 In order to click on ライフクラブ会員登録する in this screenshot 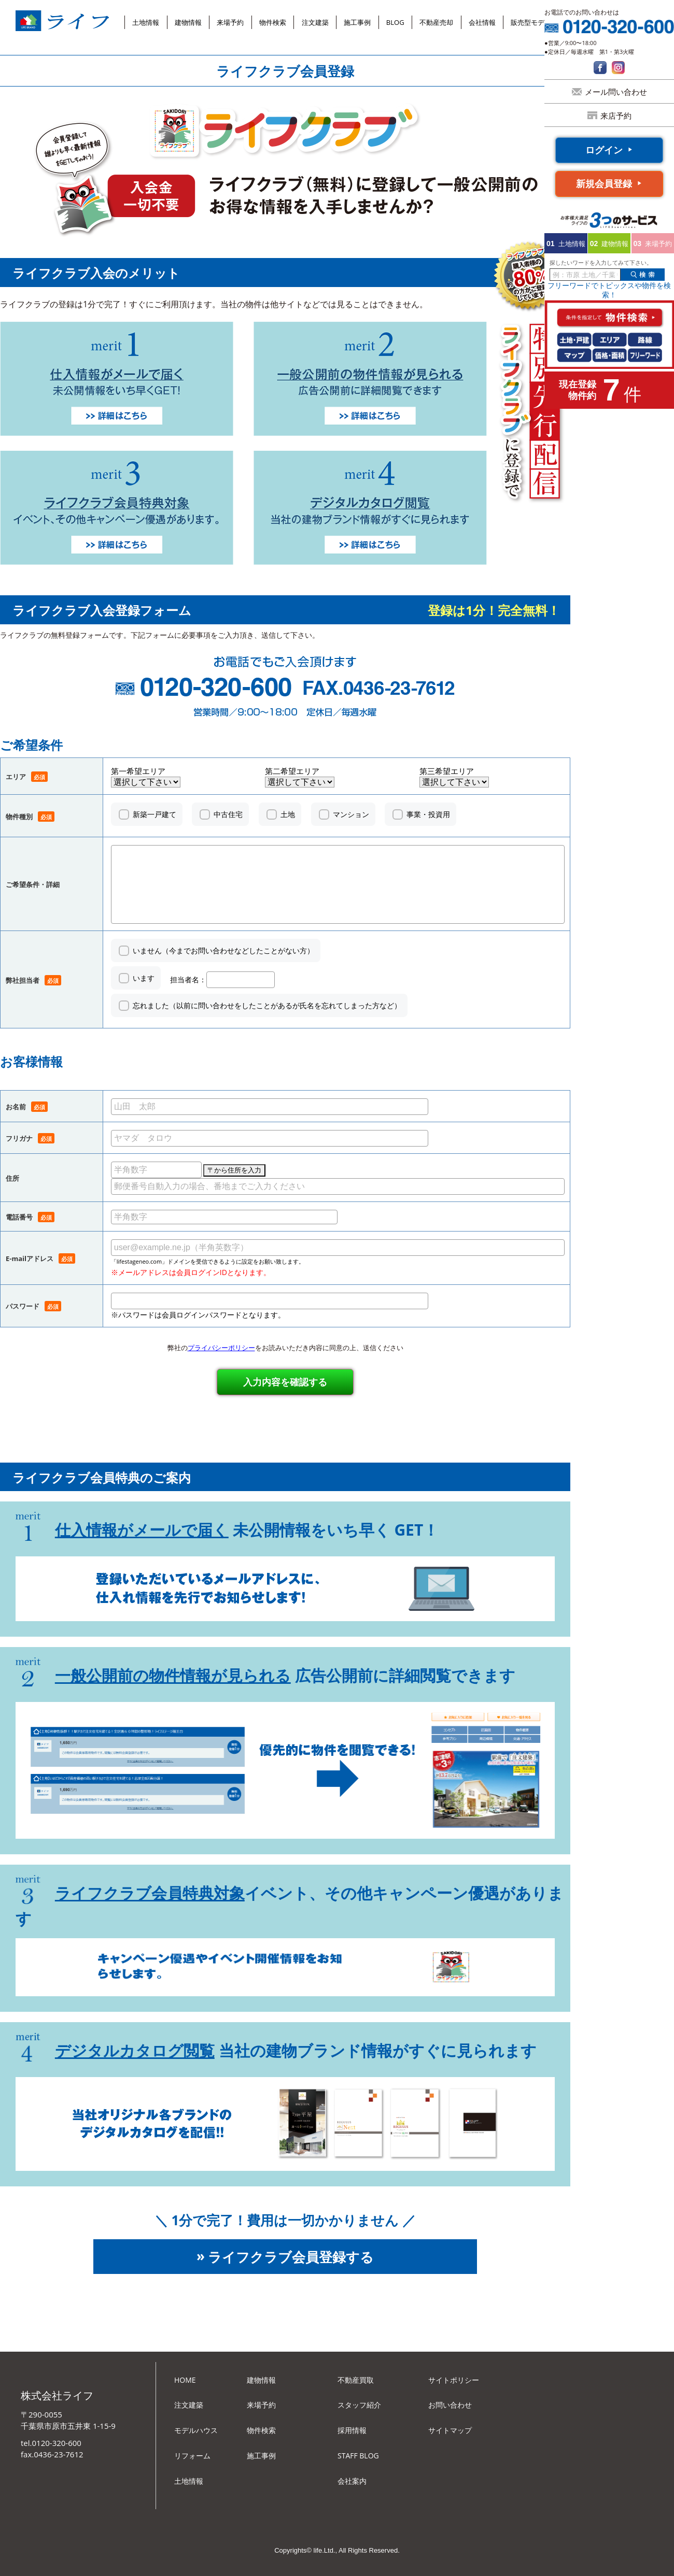, I will do `click(291, 2257)`.